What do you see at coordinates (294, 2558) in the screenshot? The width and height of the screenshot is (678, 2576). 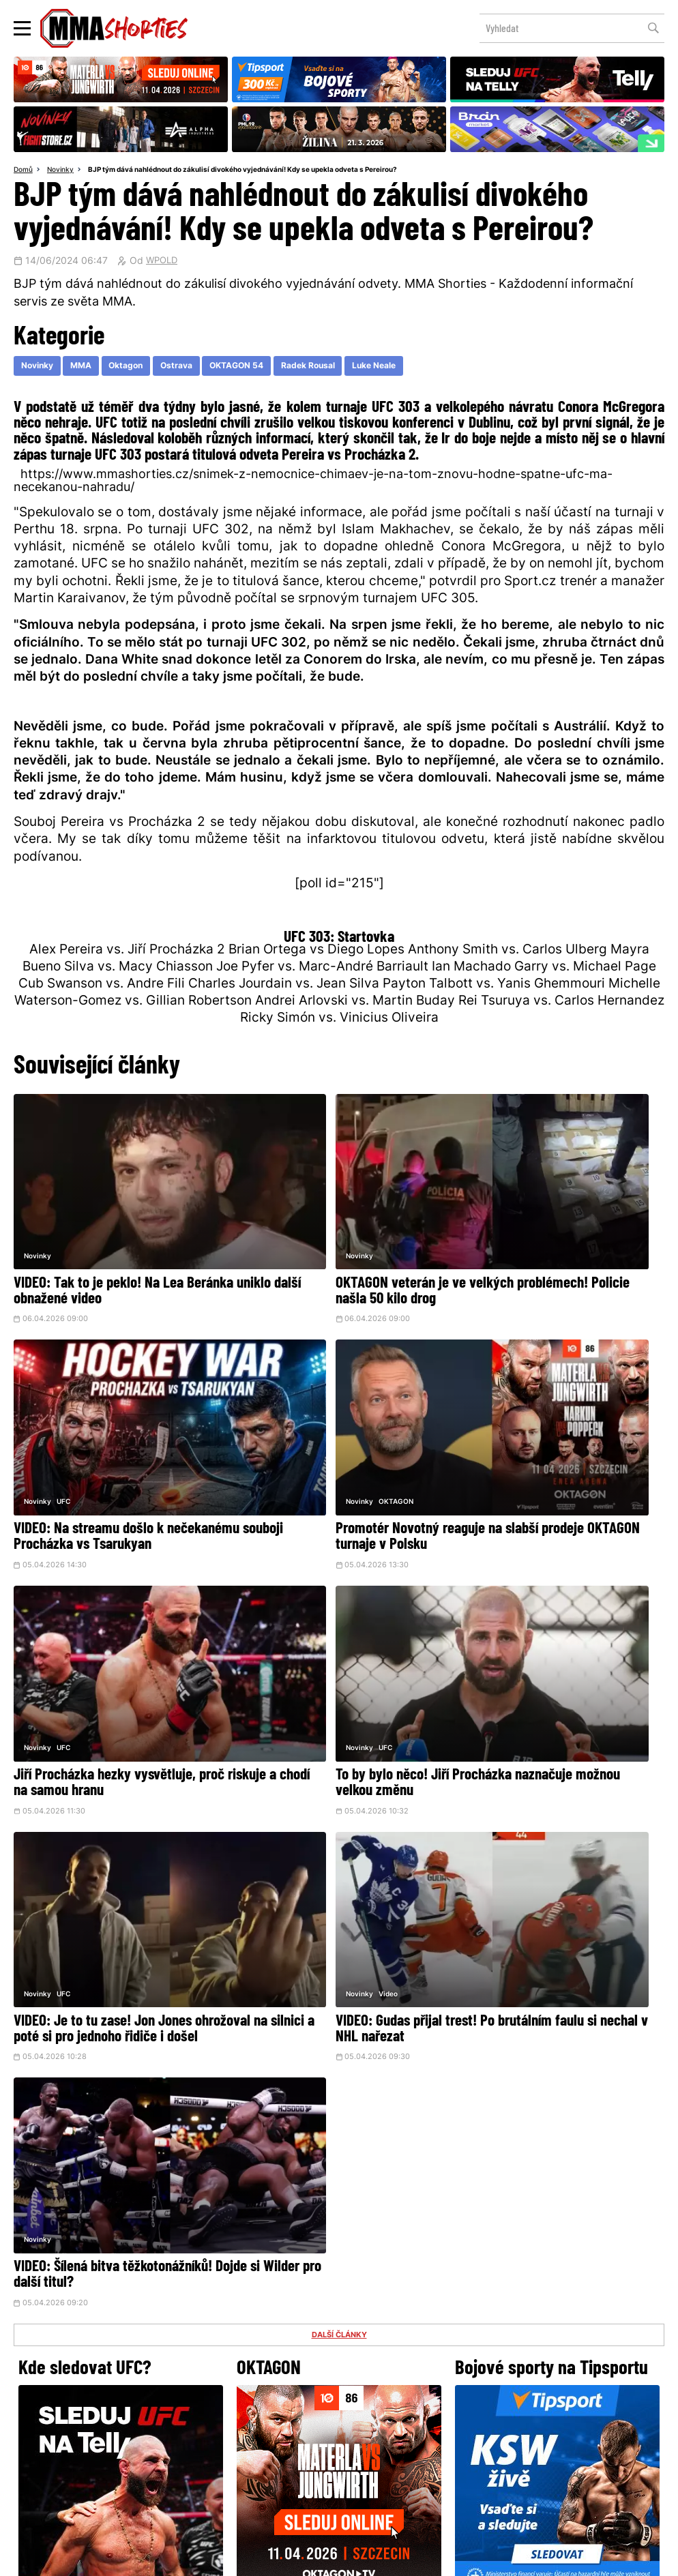 I see `Správa Cookies` at bounding box center [294, 2558].